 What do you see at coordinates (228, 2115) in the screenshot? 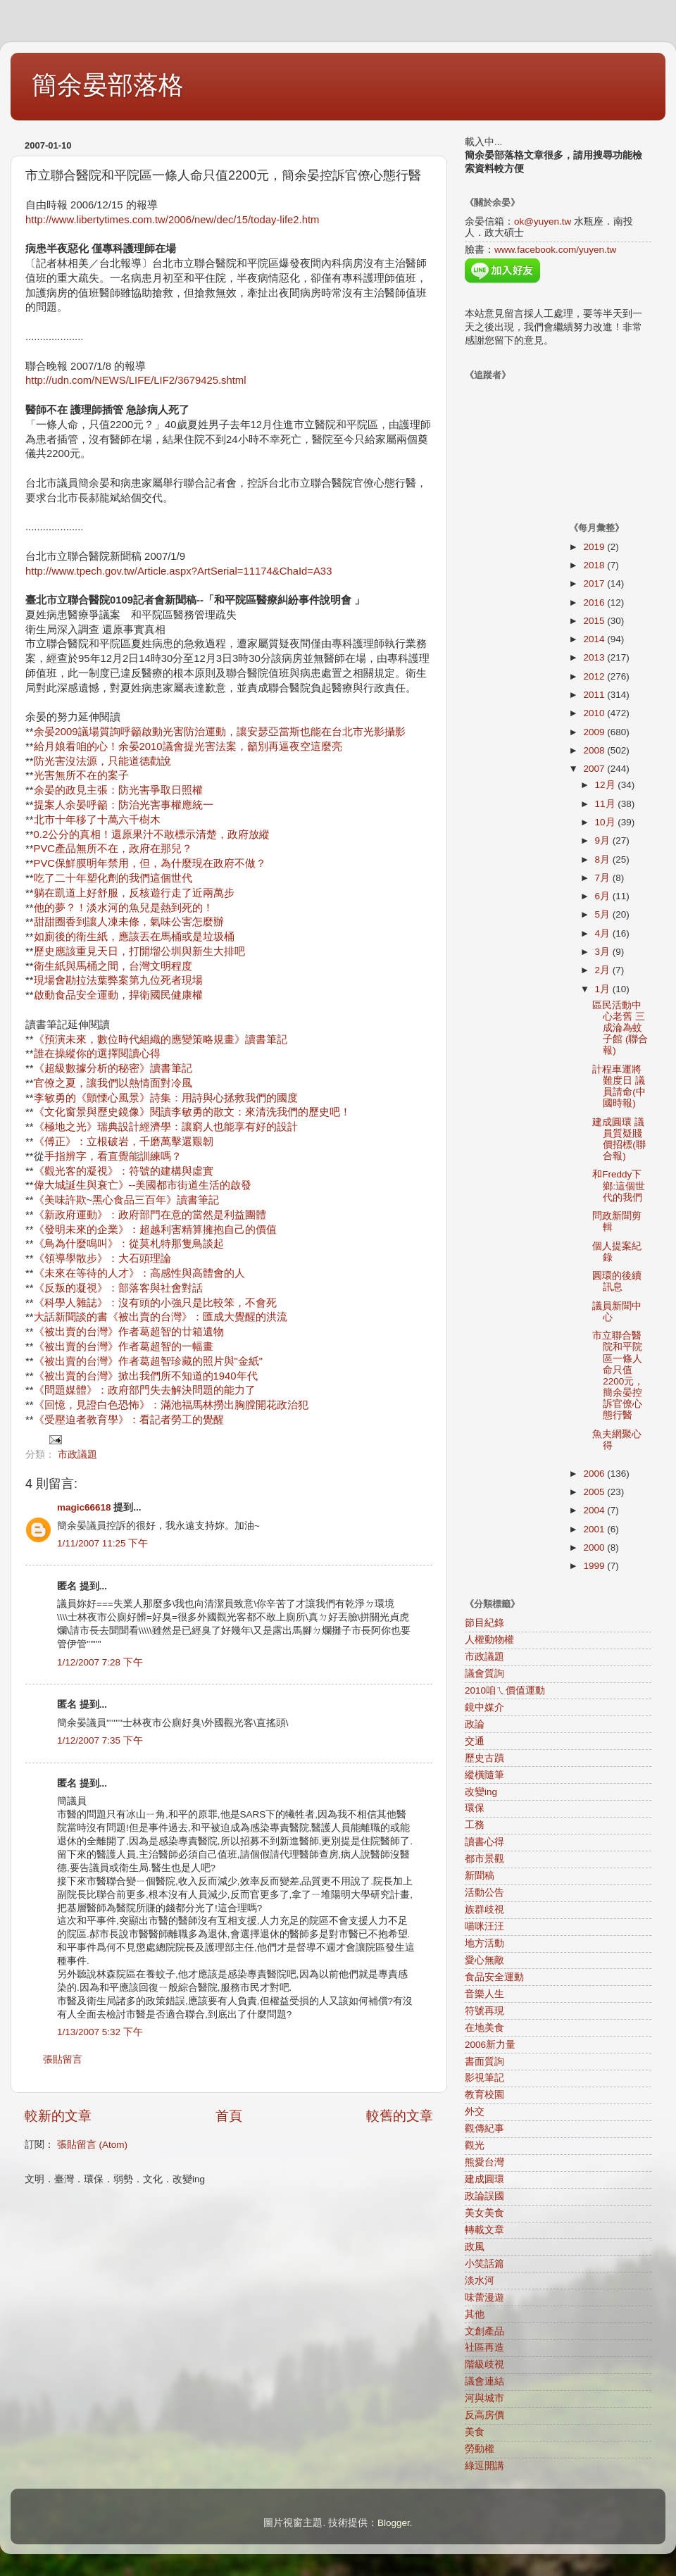
I see `首頁` at bounding box center [228, 2115].